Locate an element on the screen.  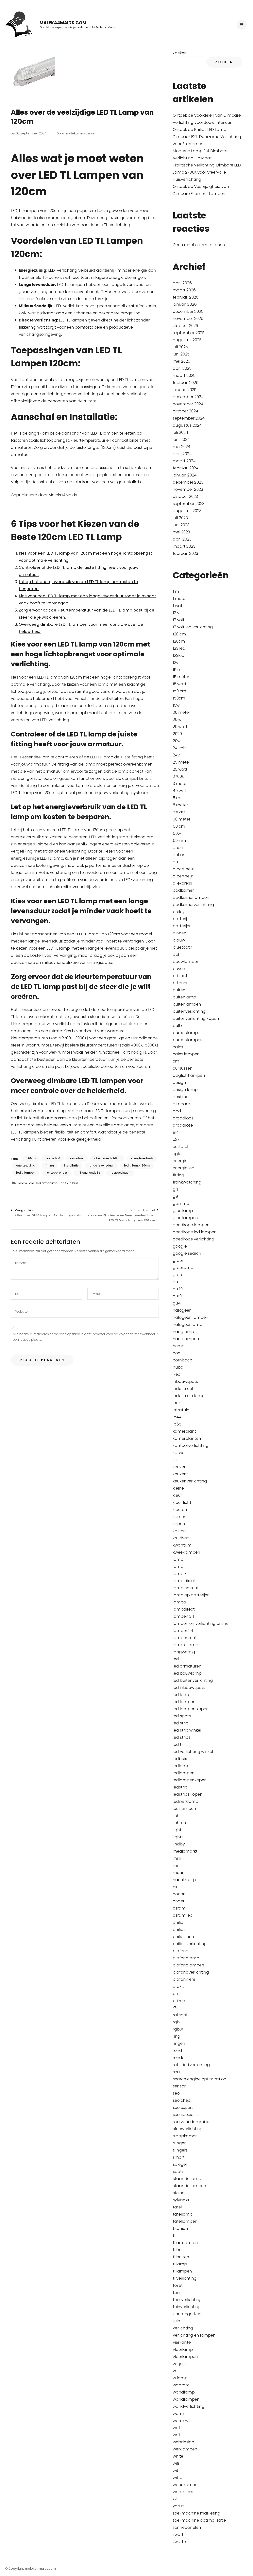
hubo is located at coordinates (178, 1367).